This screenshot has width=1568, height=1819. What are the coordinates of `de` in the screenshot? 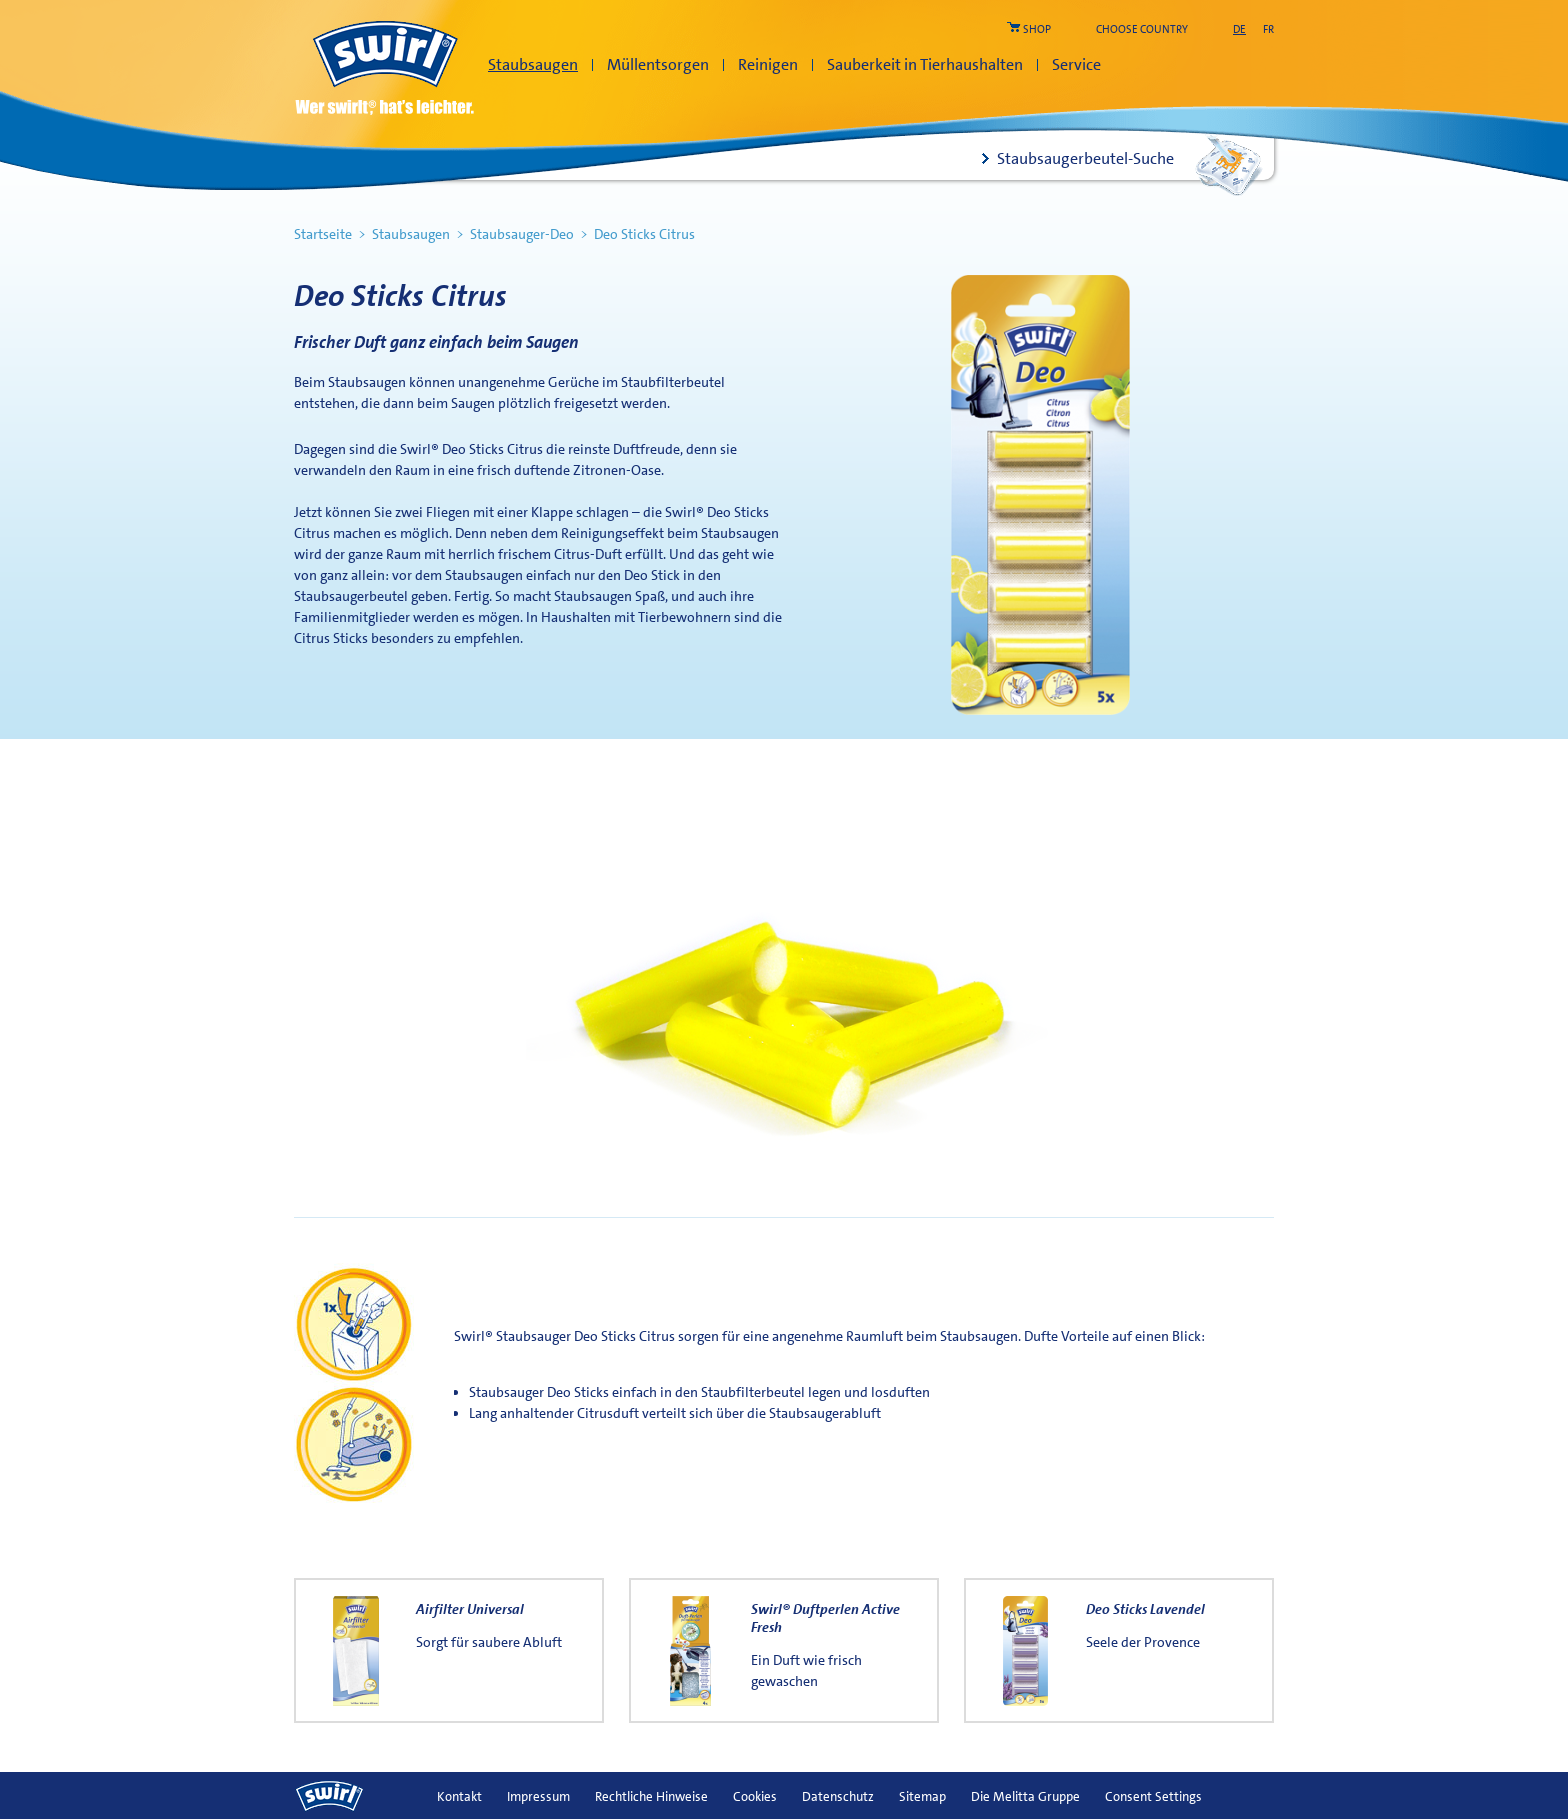 It's located at (1239, 29).